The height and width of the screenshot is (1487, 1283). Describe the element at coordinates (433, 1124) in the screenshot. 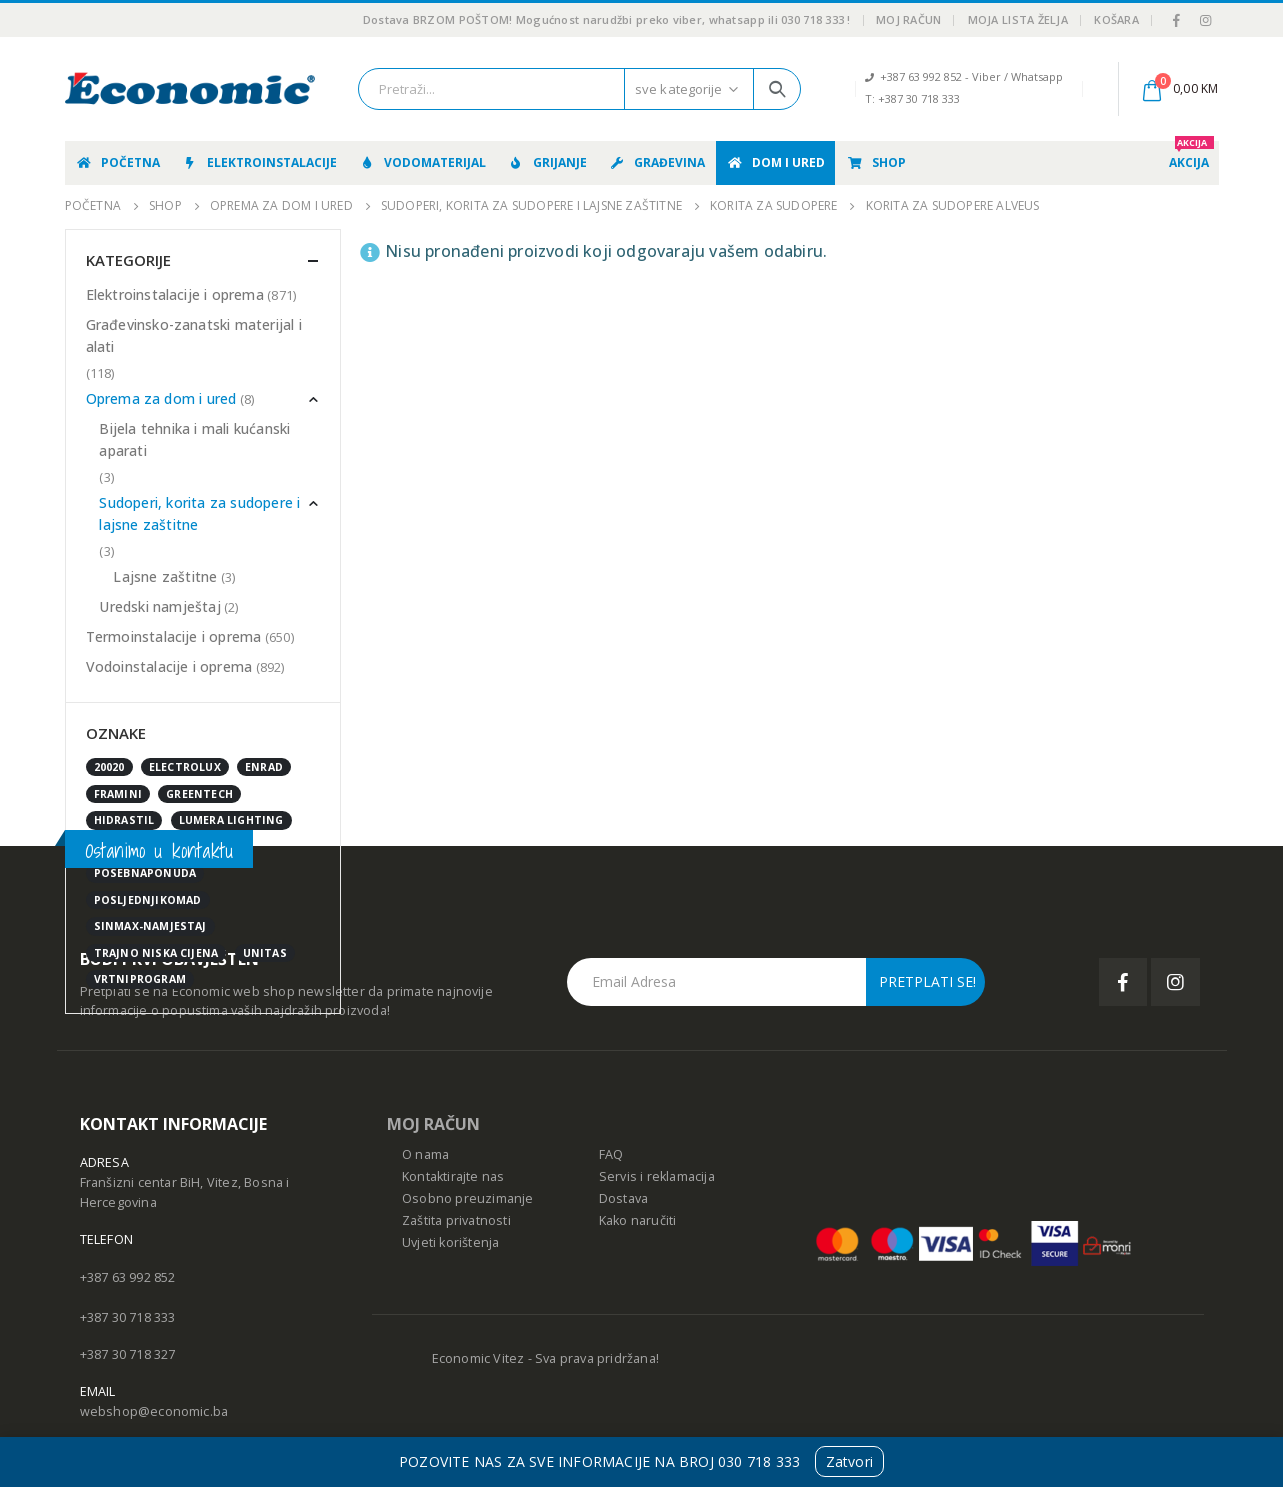

I see `MOJ RAČUN` at that location.